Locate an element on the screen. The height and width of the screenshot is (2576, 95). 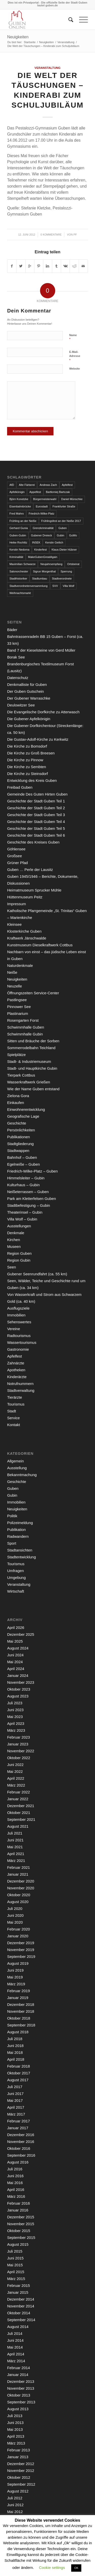
Juli 2017 is located at coordinates (14, 2087).